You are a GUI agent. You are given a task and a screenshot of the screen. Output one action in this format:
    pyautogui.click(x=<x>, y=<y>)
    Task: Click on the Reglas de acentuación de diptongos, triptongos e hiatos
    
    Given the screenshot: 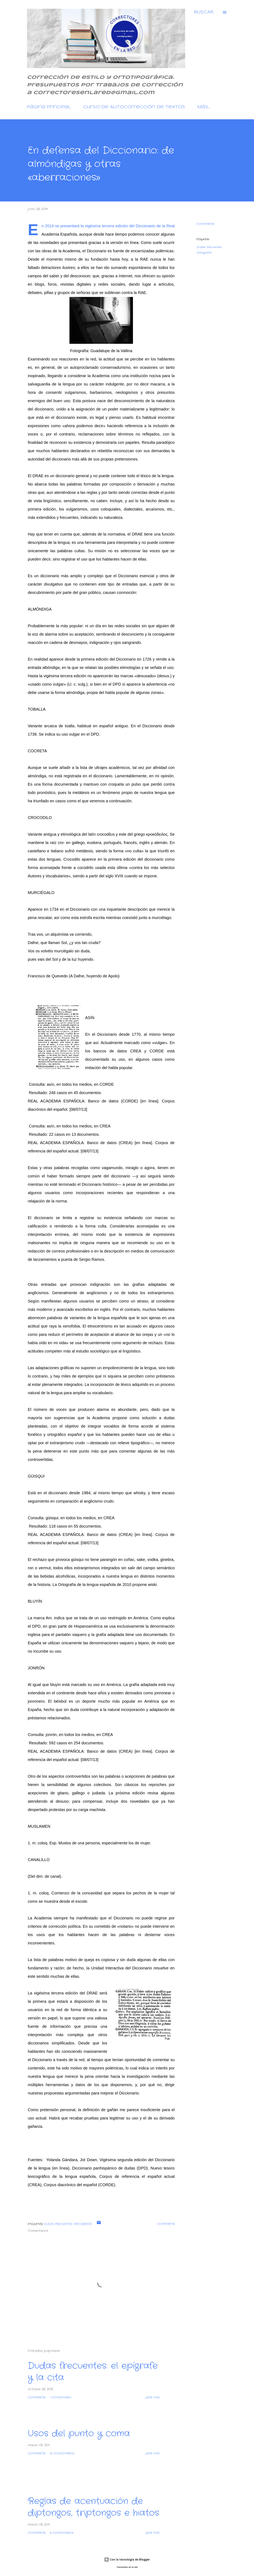 What is the action you would take?
    pyautogui.click(x=93, y=2507)
    